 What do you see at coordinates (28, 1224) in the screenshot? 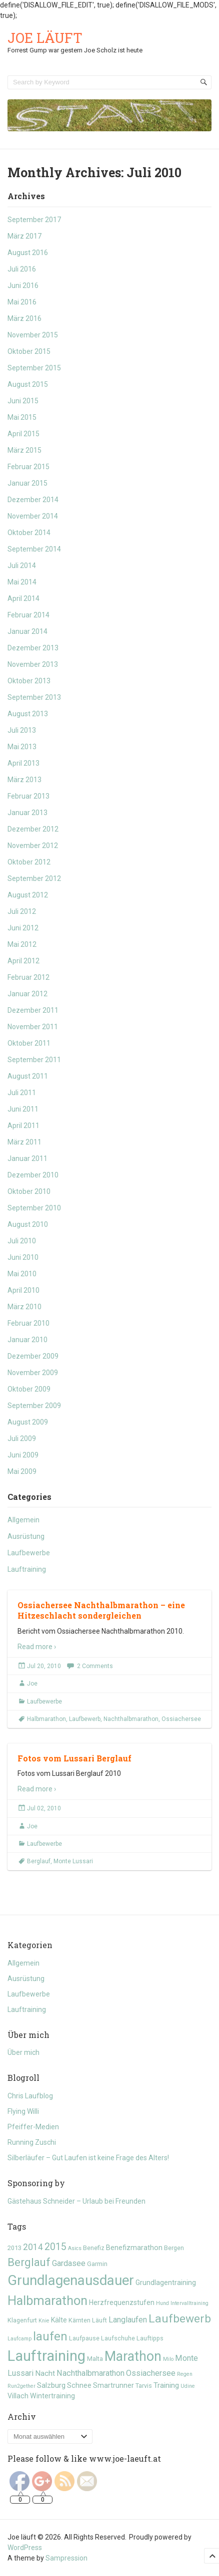
I see `August 2010` at bounding box center [28, 1224].